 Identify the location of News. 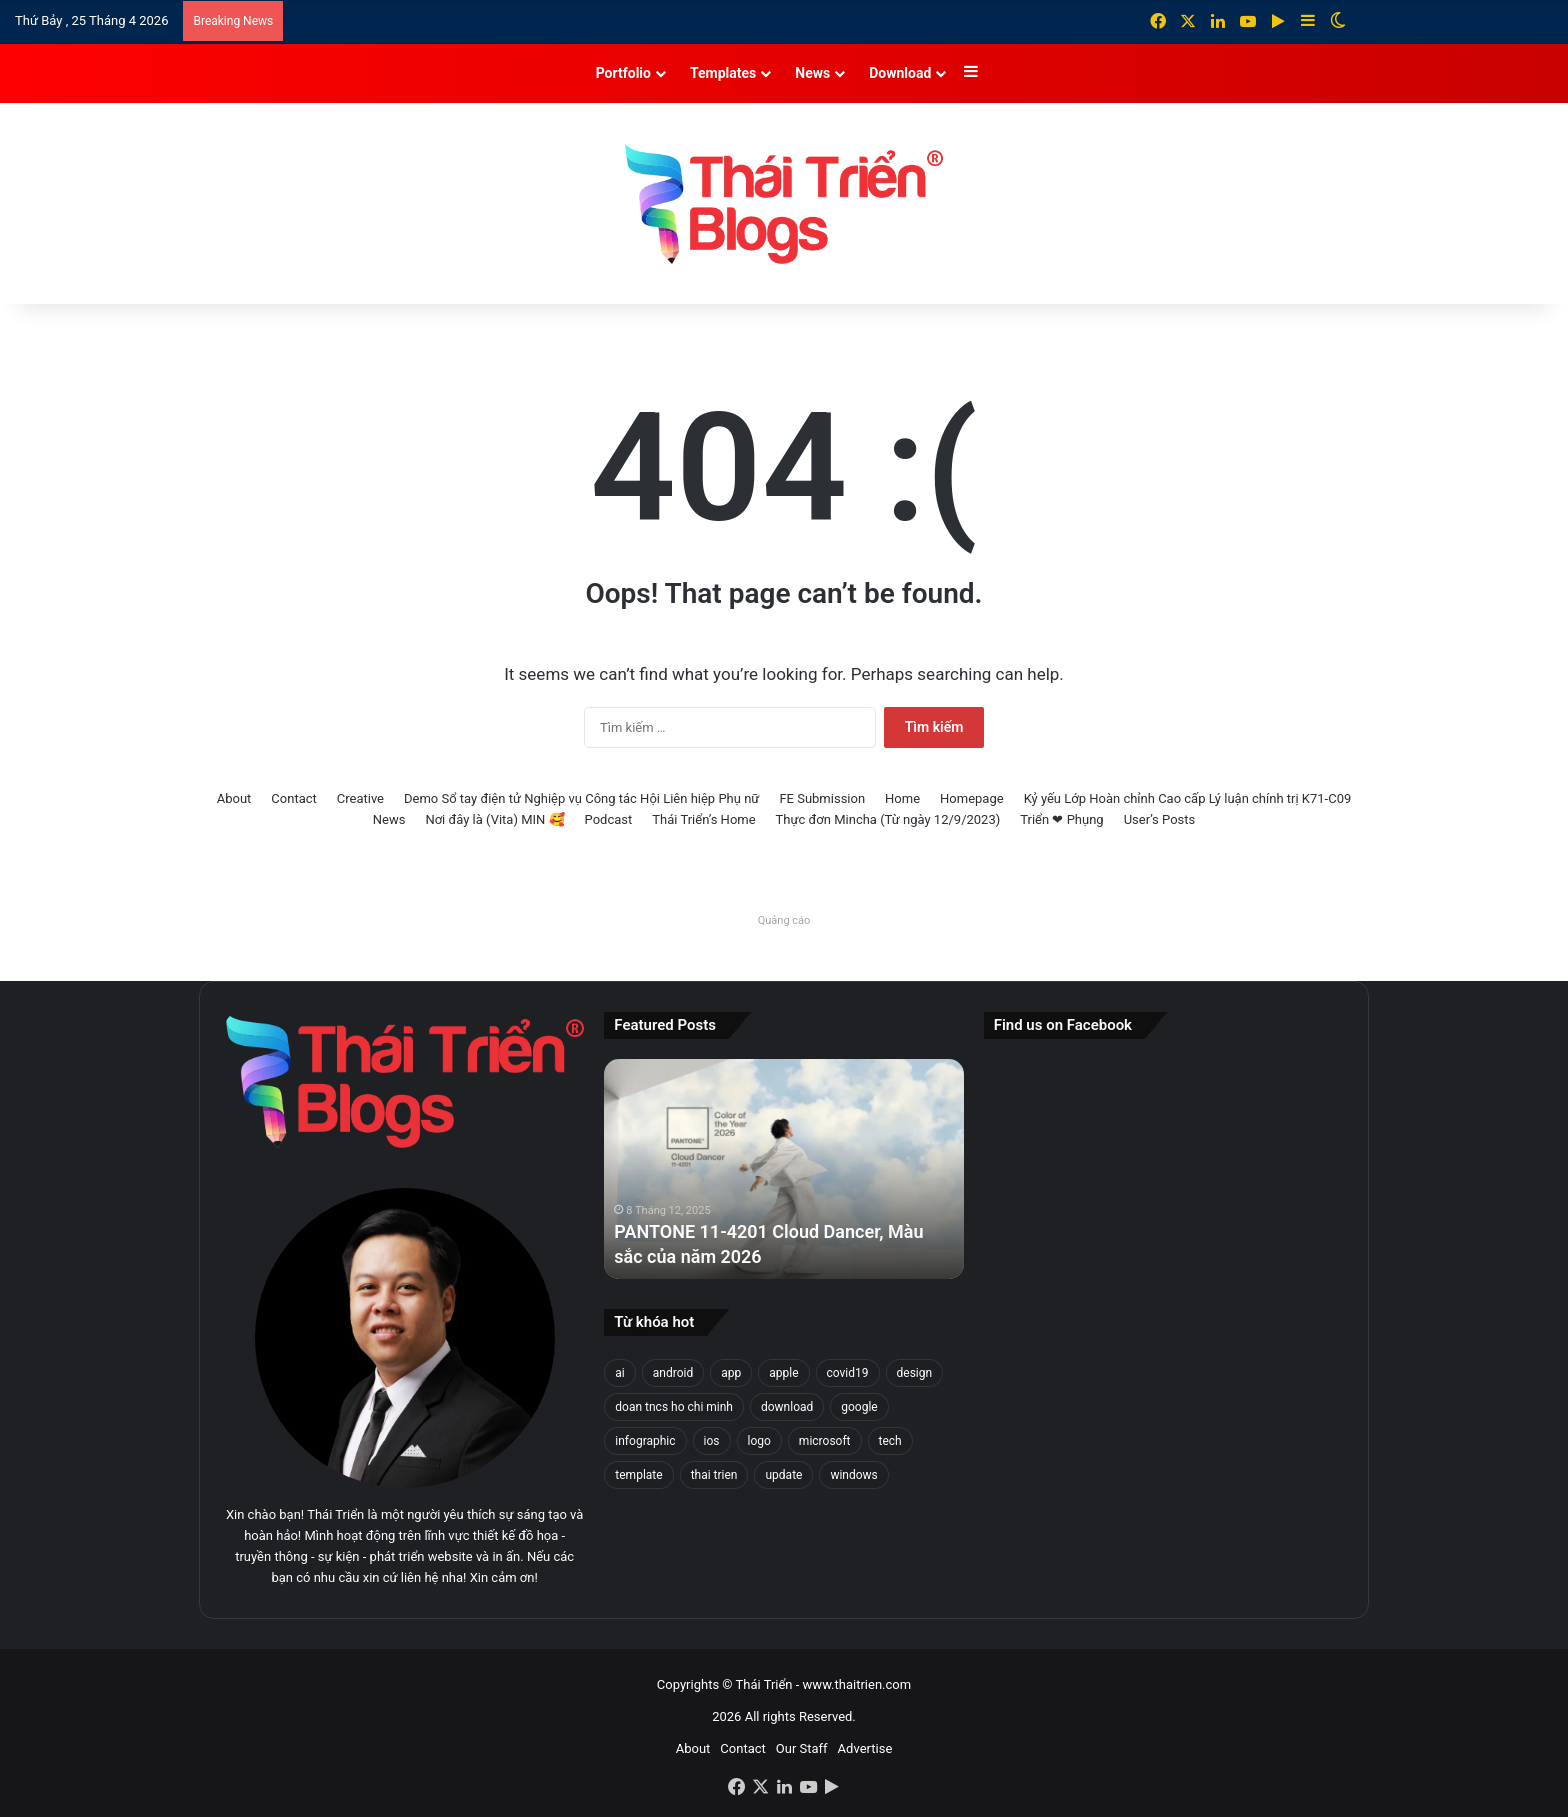
(812, 73).